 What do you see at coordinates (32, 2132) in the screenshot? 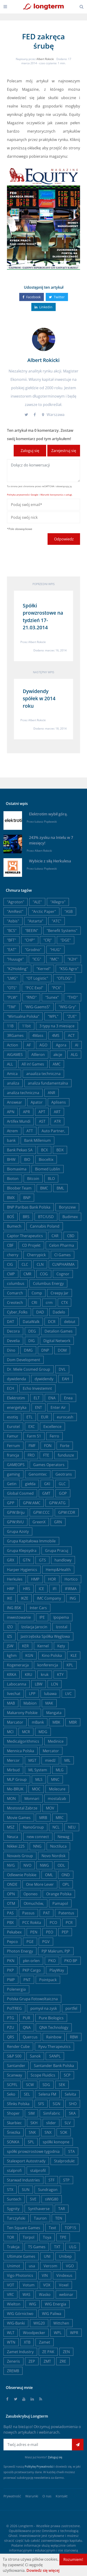
I see `SNK` at bounding box center [32, 2132].